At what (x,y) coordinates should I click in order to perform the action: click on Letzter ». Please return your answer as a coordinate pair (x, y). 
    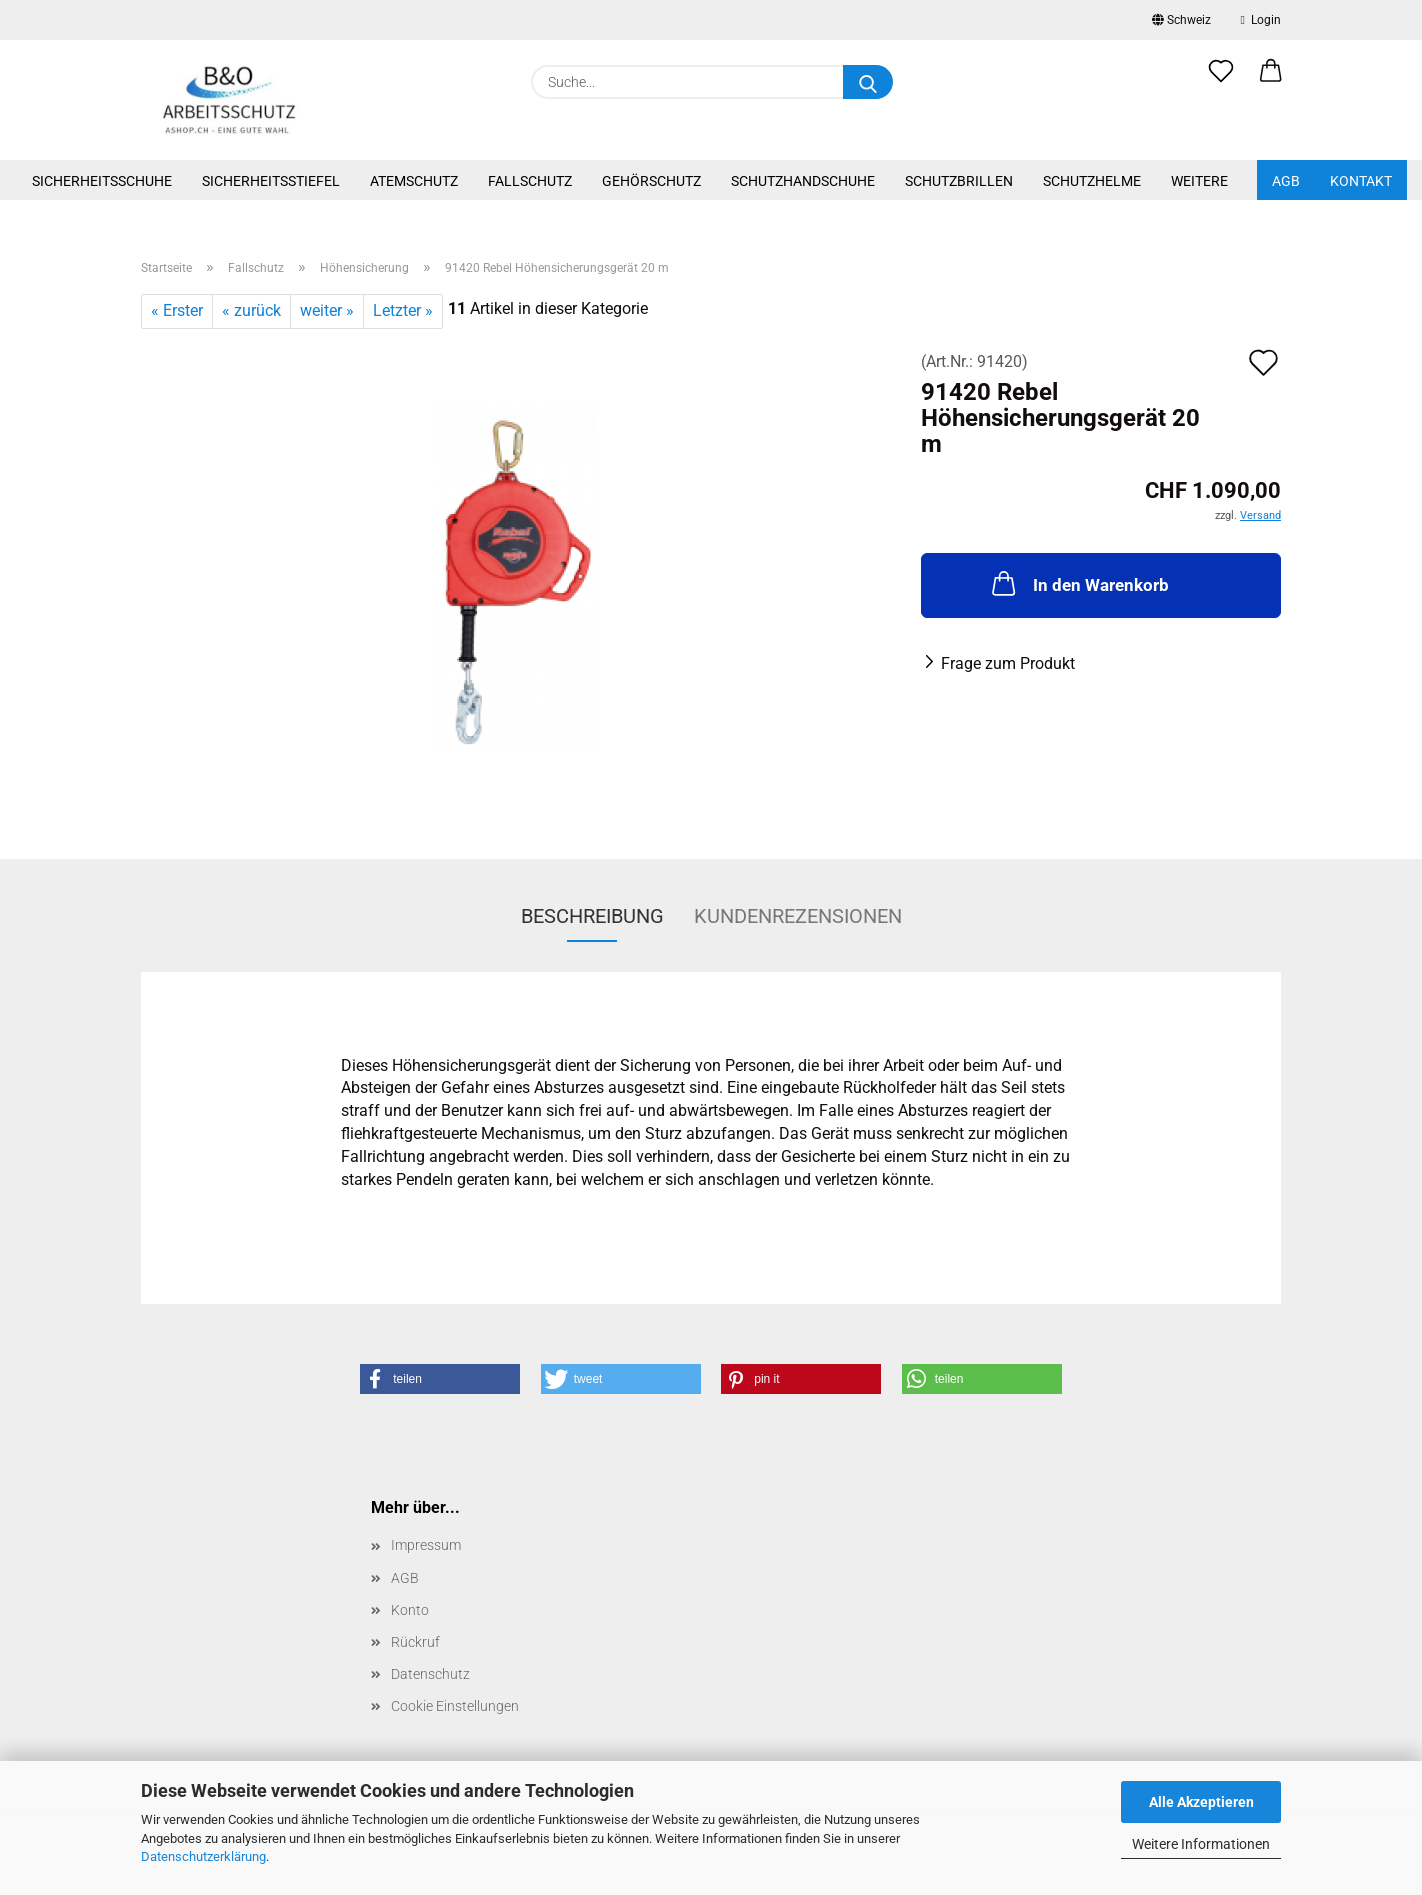
    Looking at the image, I should click on (403, 310).